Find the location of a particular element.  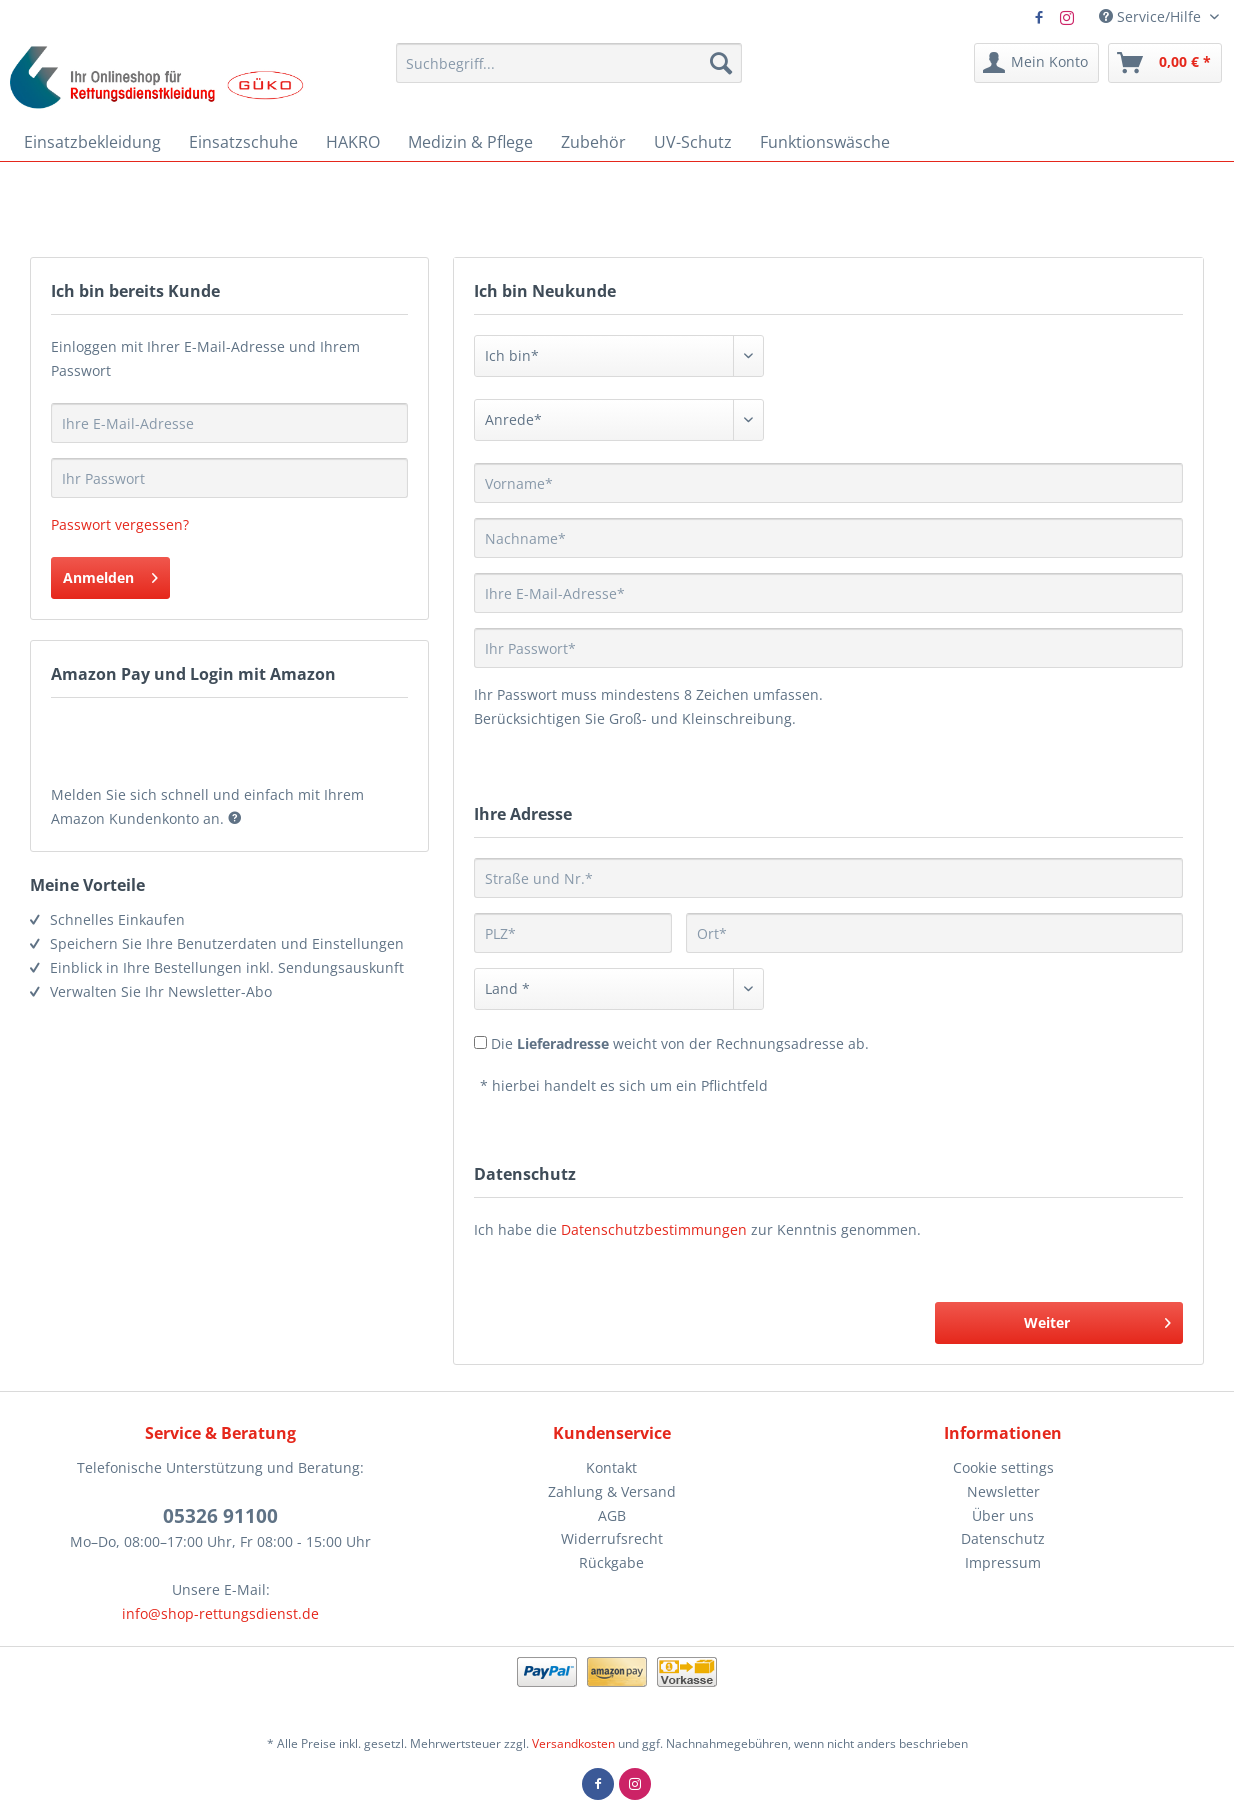

Widerrufsrecht is located at coordinates (612, 1538).